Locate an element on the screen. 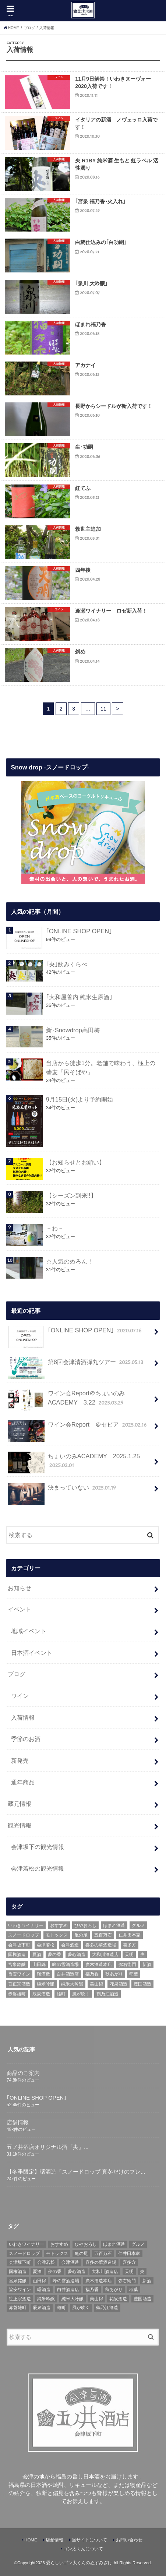 Image resolution: width=166 pixels, height=2576 pixels. 白井酒造店 [白井酒造店 (10個の項目)] is located at coordinates (68, 1974).